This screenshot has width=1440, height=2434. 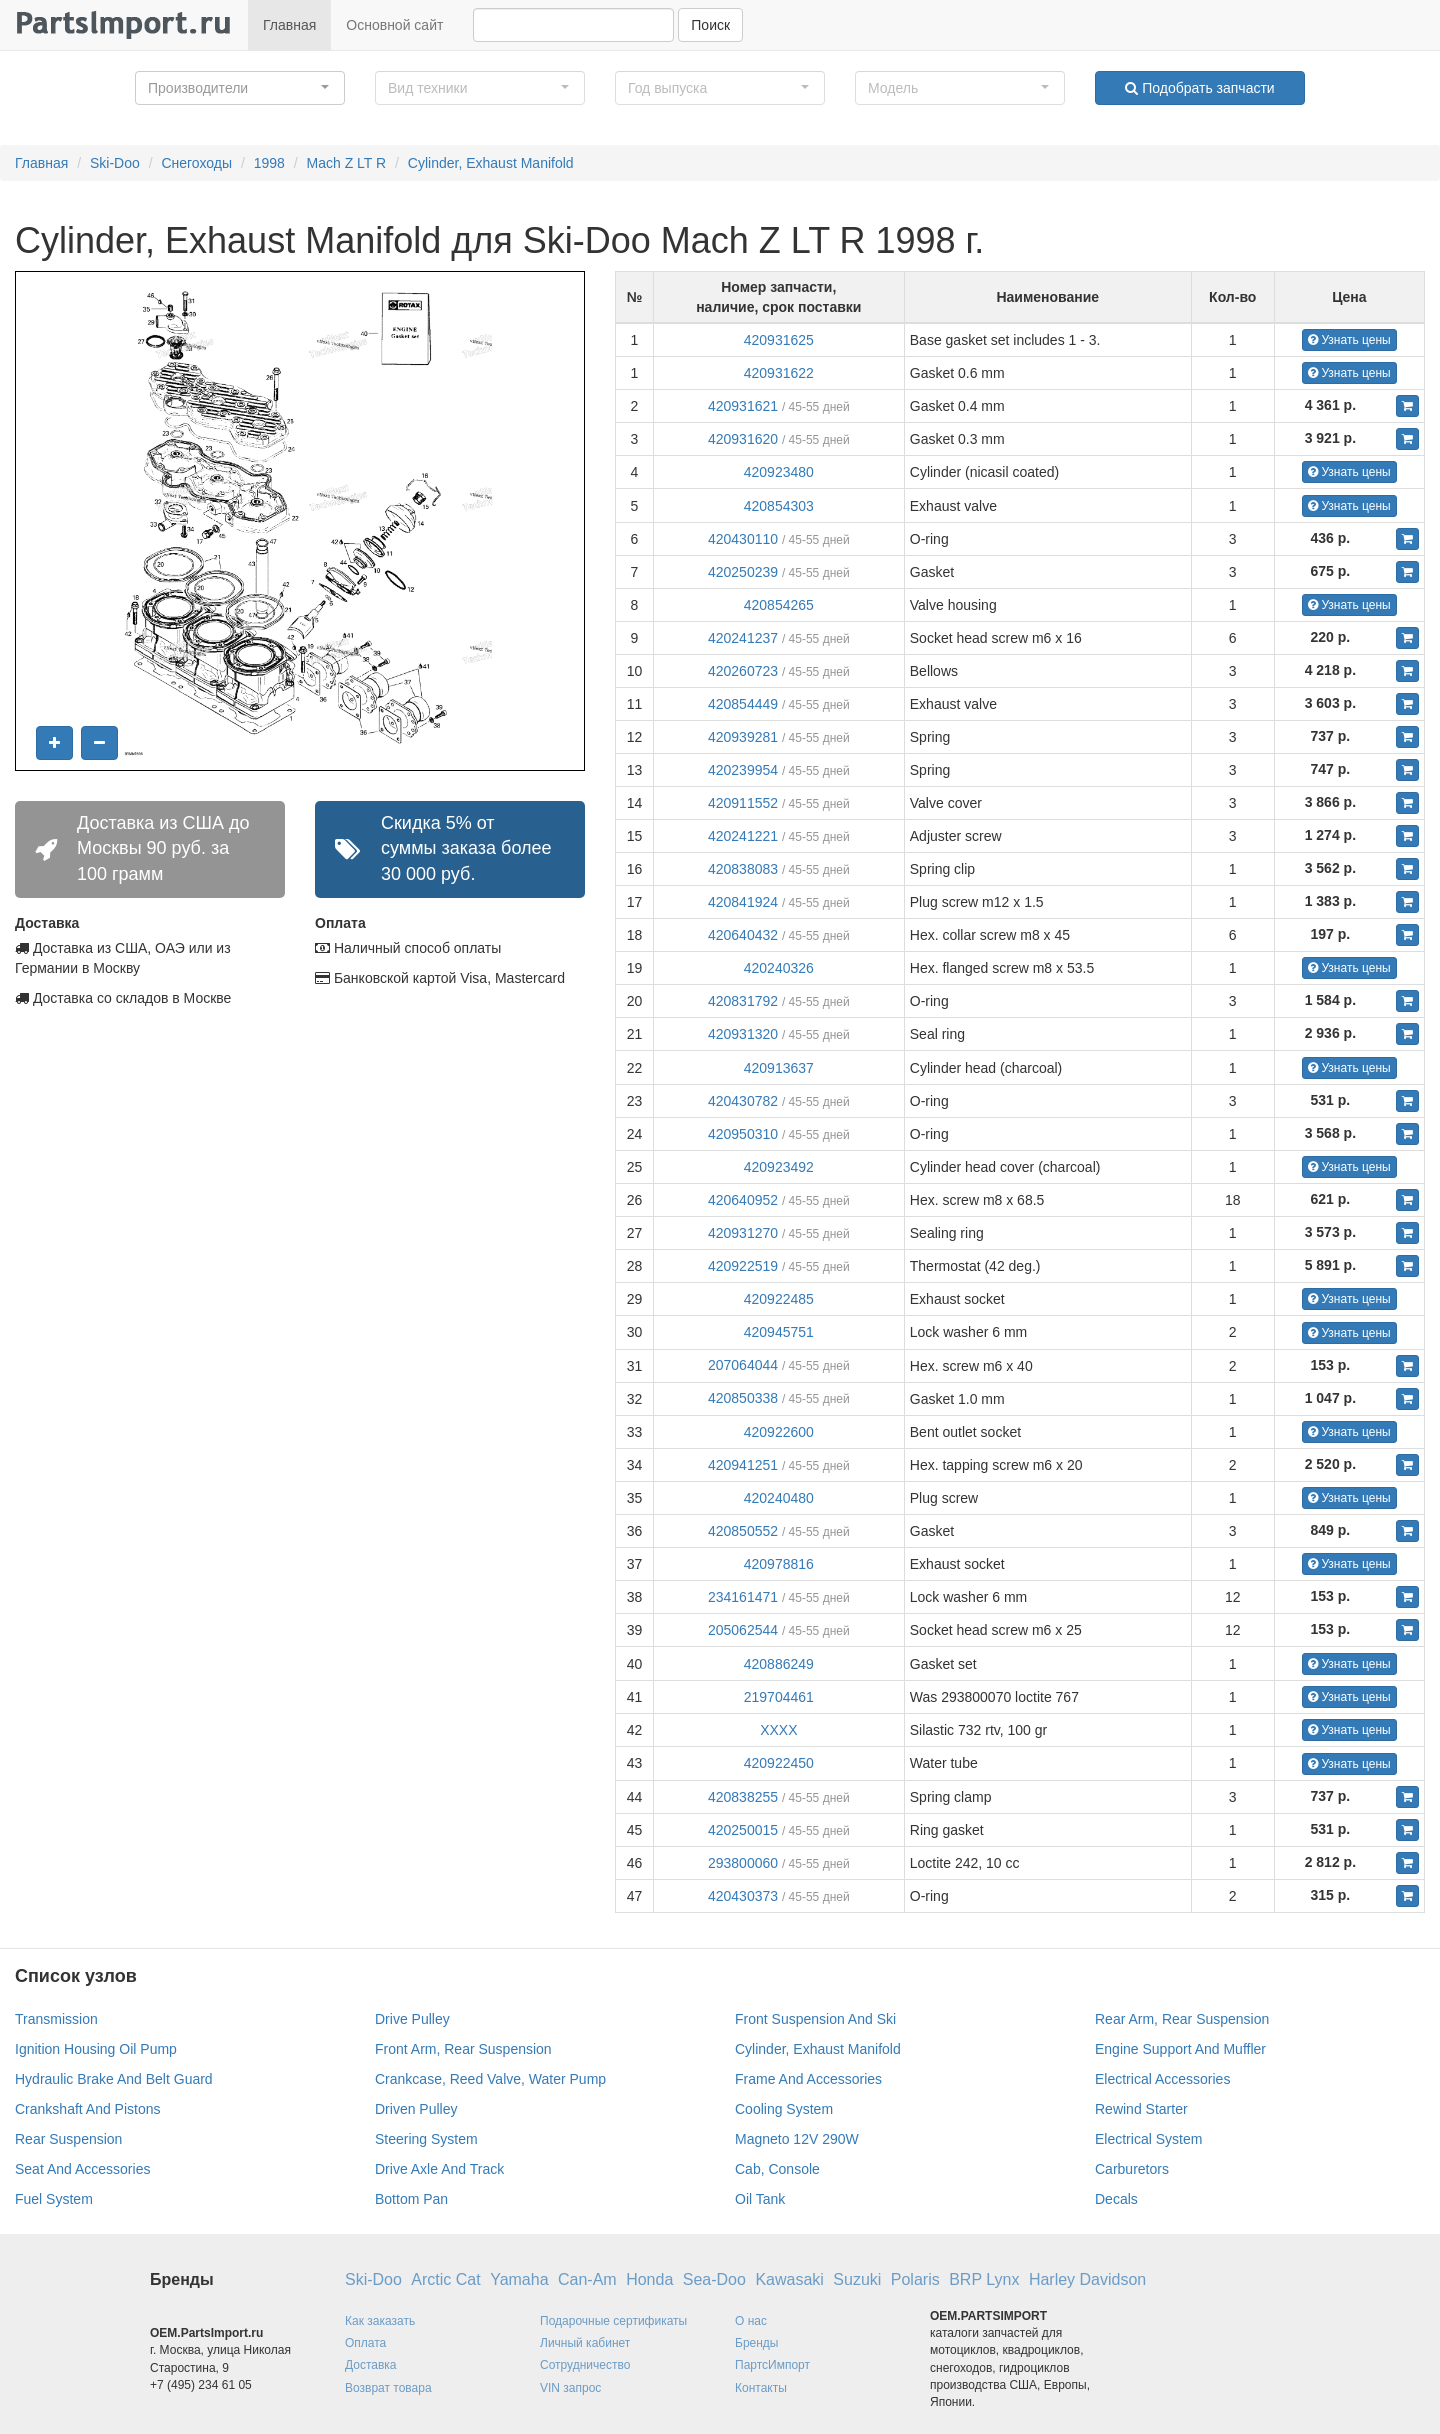 I want to click on Hydraulic Brake And Belt Guard, so click(x=114, y=2079).